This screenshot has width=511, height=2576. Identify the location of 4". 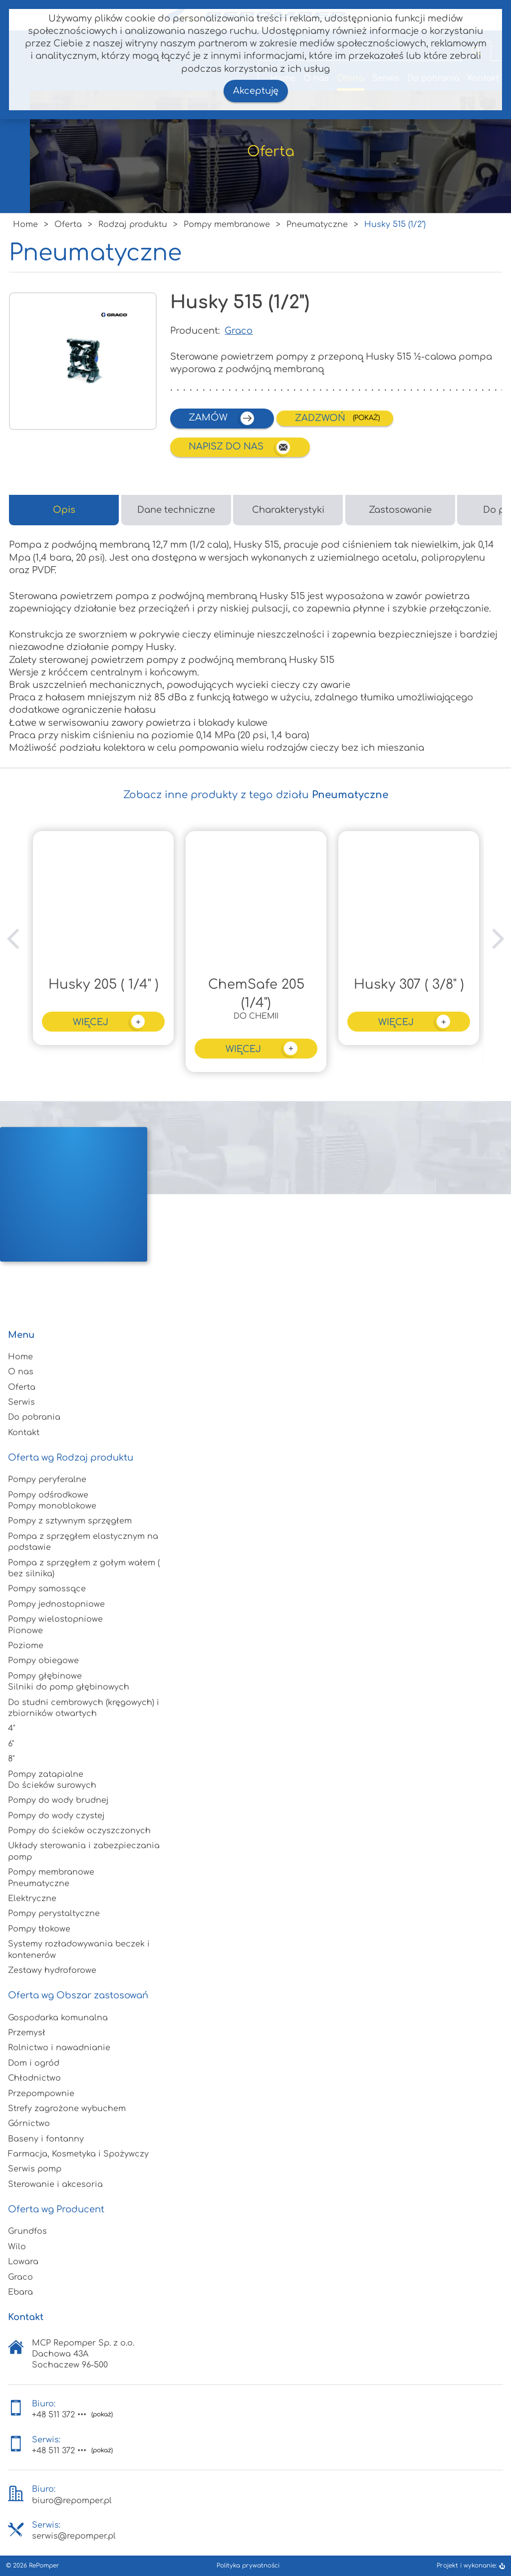
(11, 1728).